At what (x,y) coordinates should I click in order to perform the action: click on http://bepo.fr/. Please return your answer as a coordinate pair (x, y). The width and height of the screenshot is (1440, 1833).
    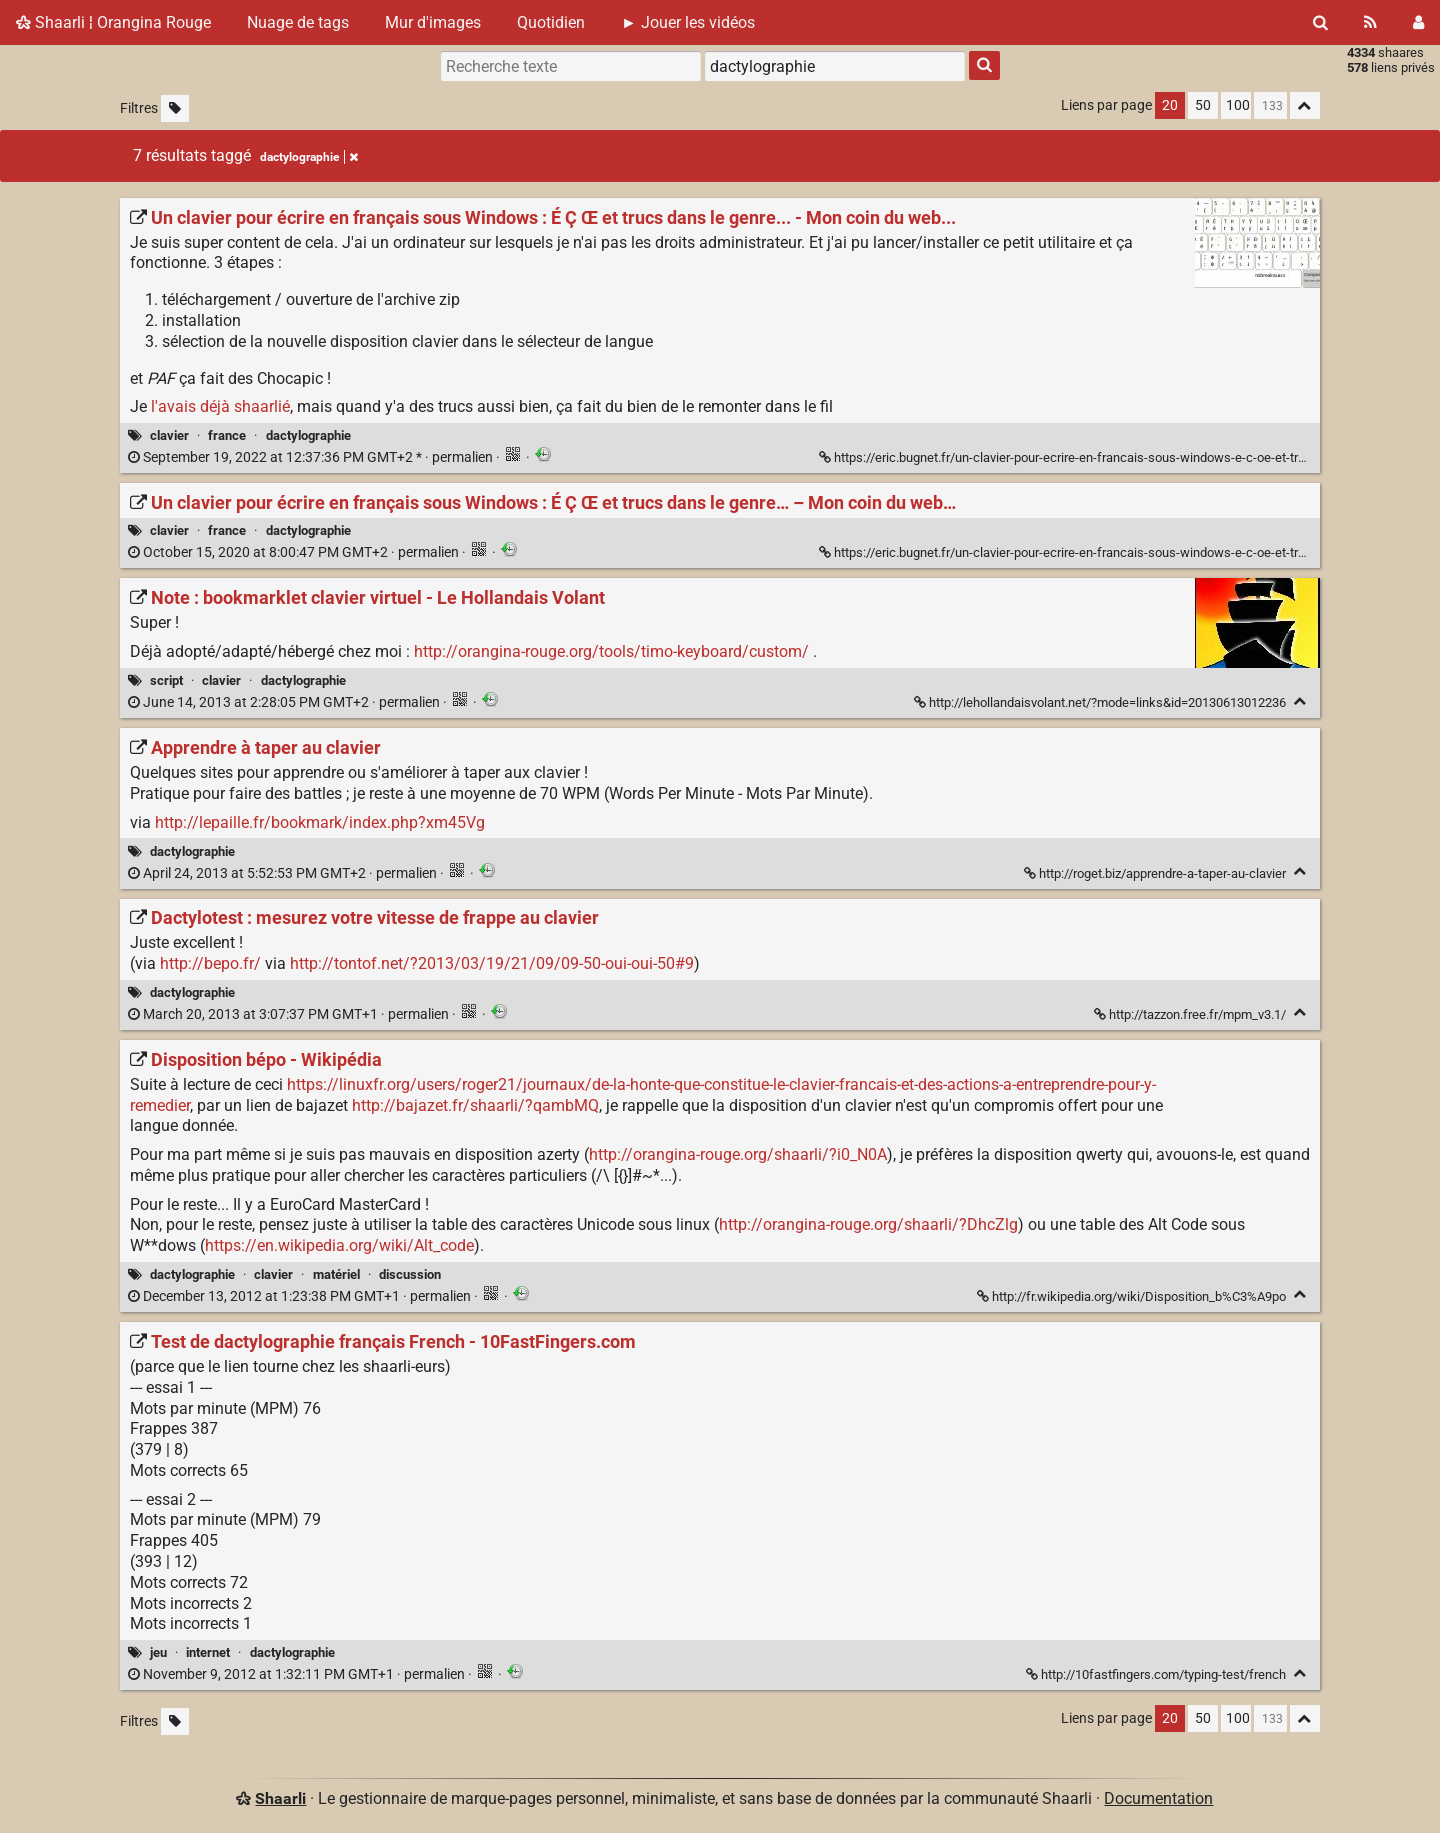
    Looking at the image, I should click on (210, 963).